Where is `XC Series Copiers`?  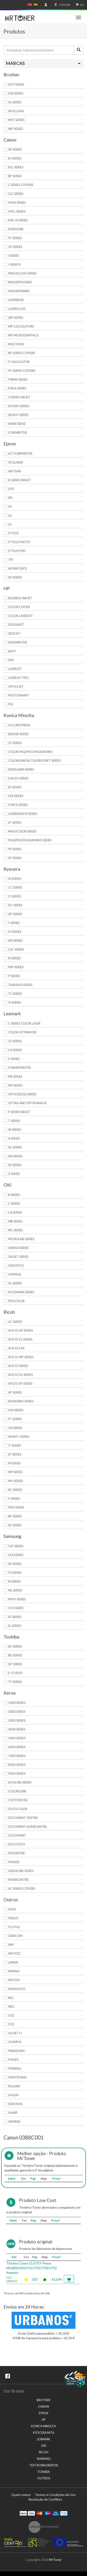
XC Series Copiers is located at coordinates (21, 1888).